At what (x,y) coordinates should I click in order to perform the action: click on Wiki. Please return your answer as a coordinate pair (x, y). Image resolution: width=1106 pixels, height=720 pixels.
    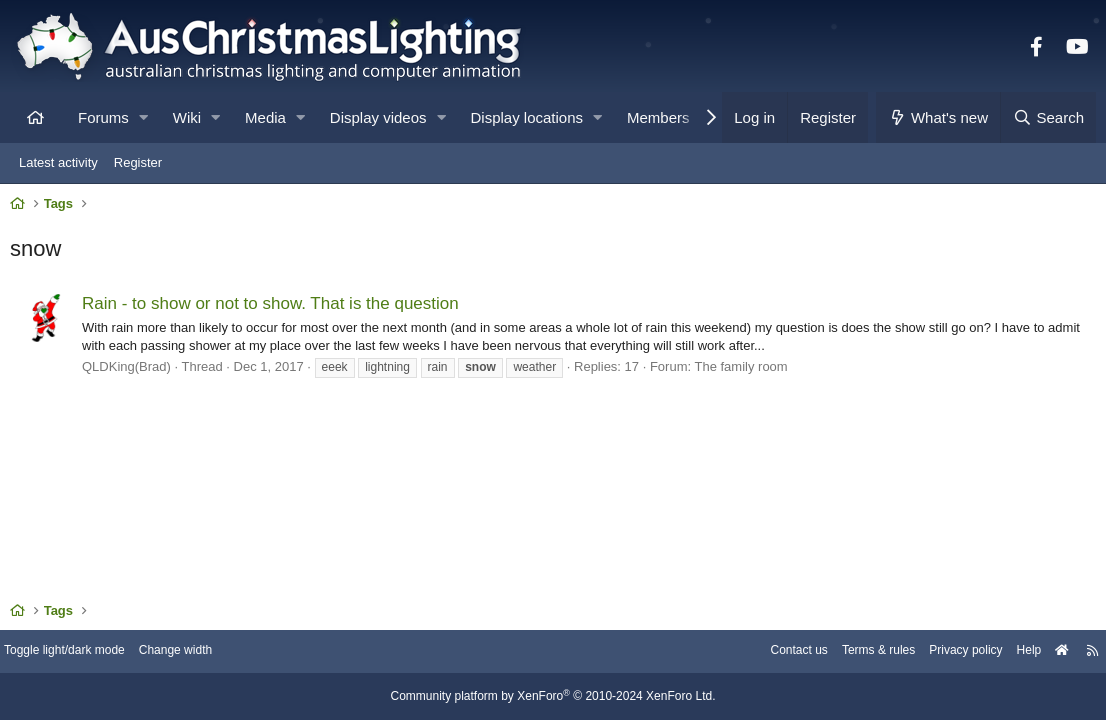
    Looking at the image, I should click on (187, 117).